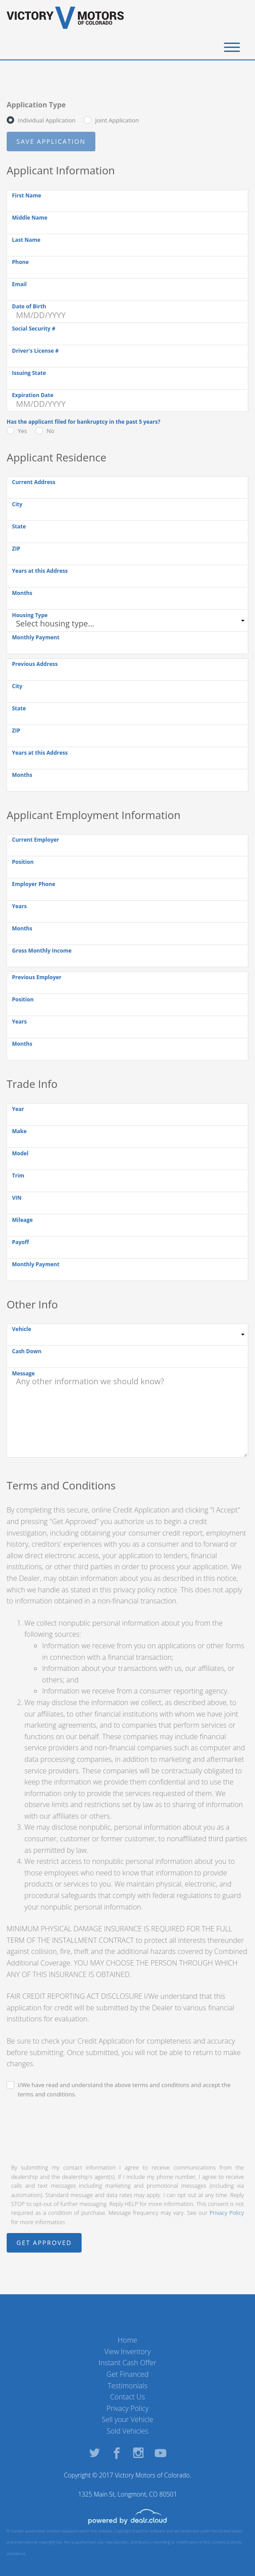 The image size is (255, 2576). I want to click on First Name, so click(26, 195).